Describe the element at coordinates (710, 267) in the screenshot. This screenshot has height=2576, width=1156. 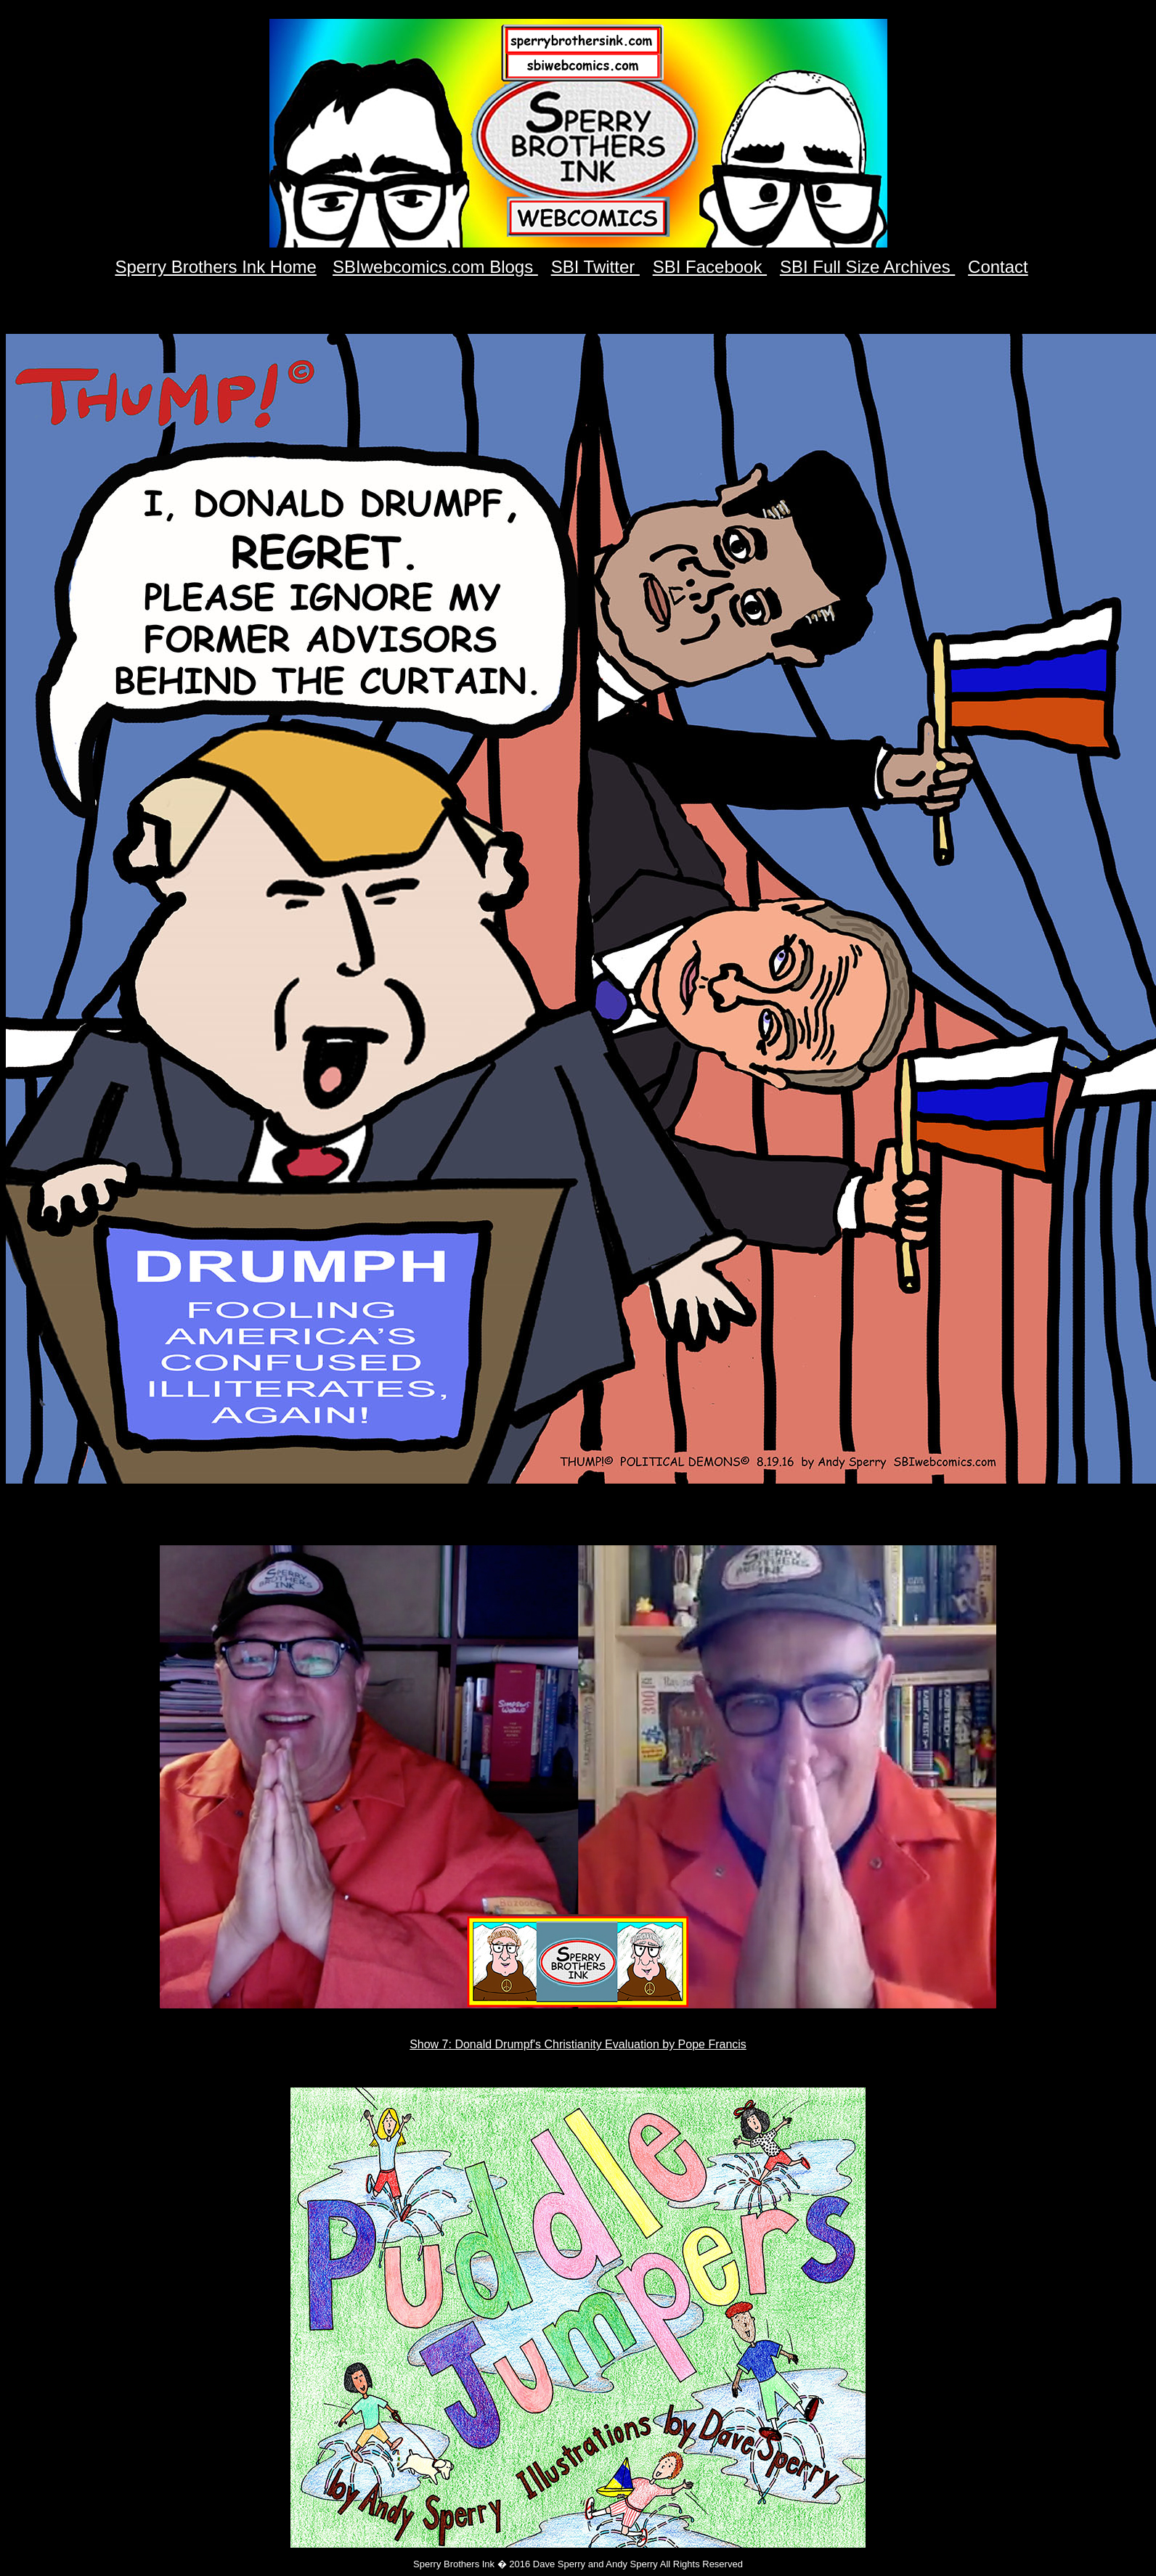
I see `SBI Facebook` at that location.